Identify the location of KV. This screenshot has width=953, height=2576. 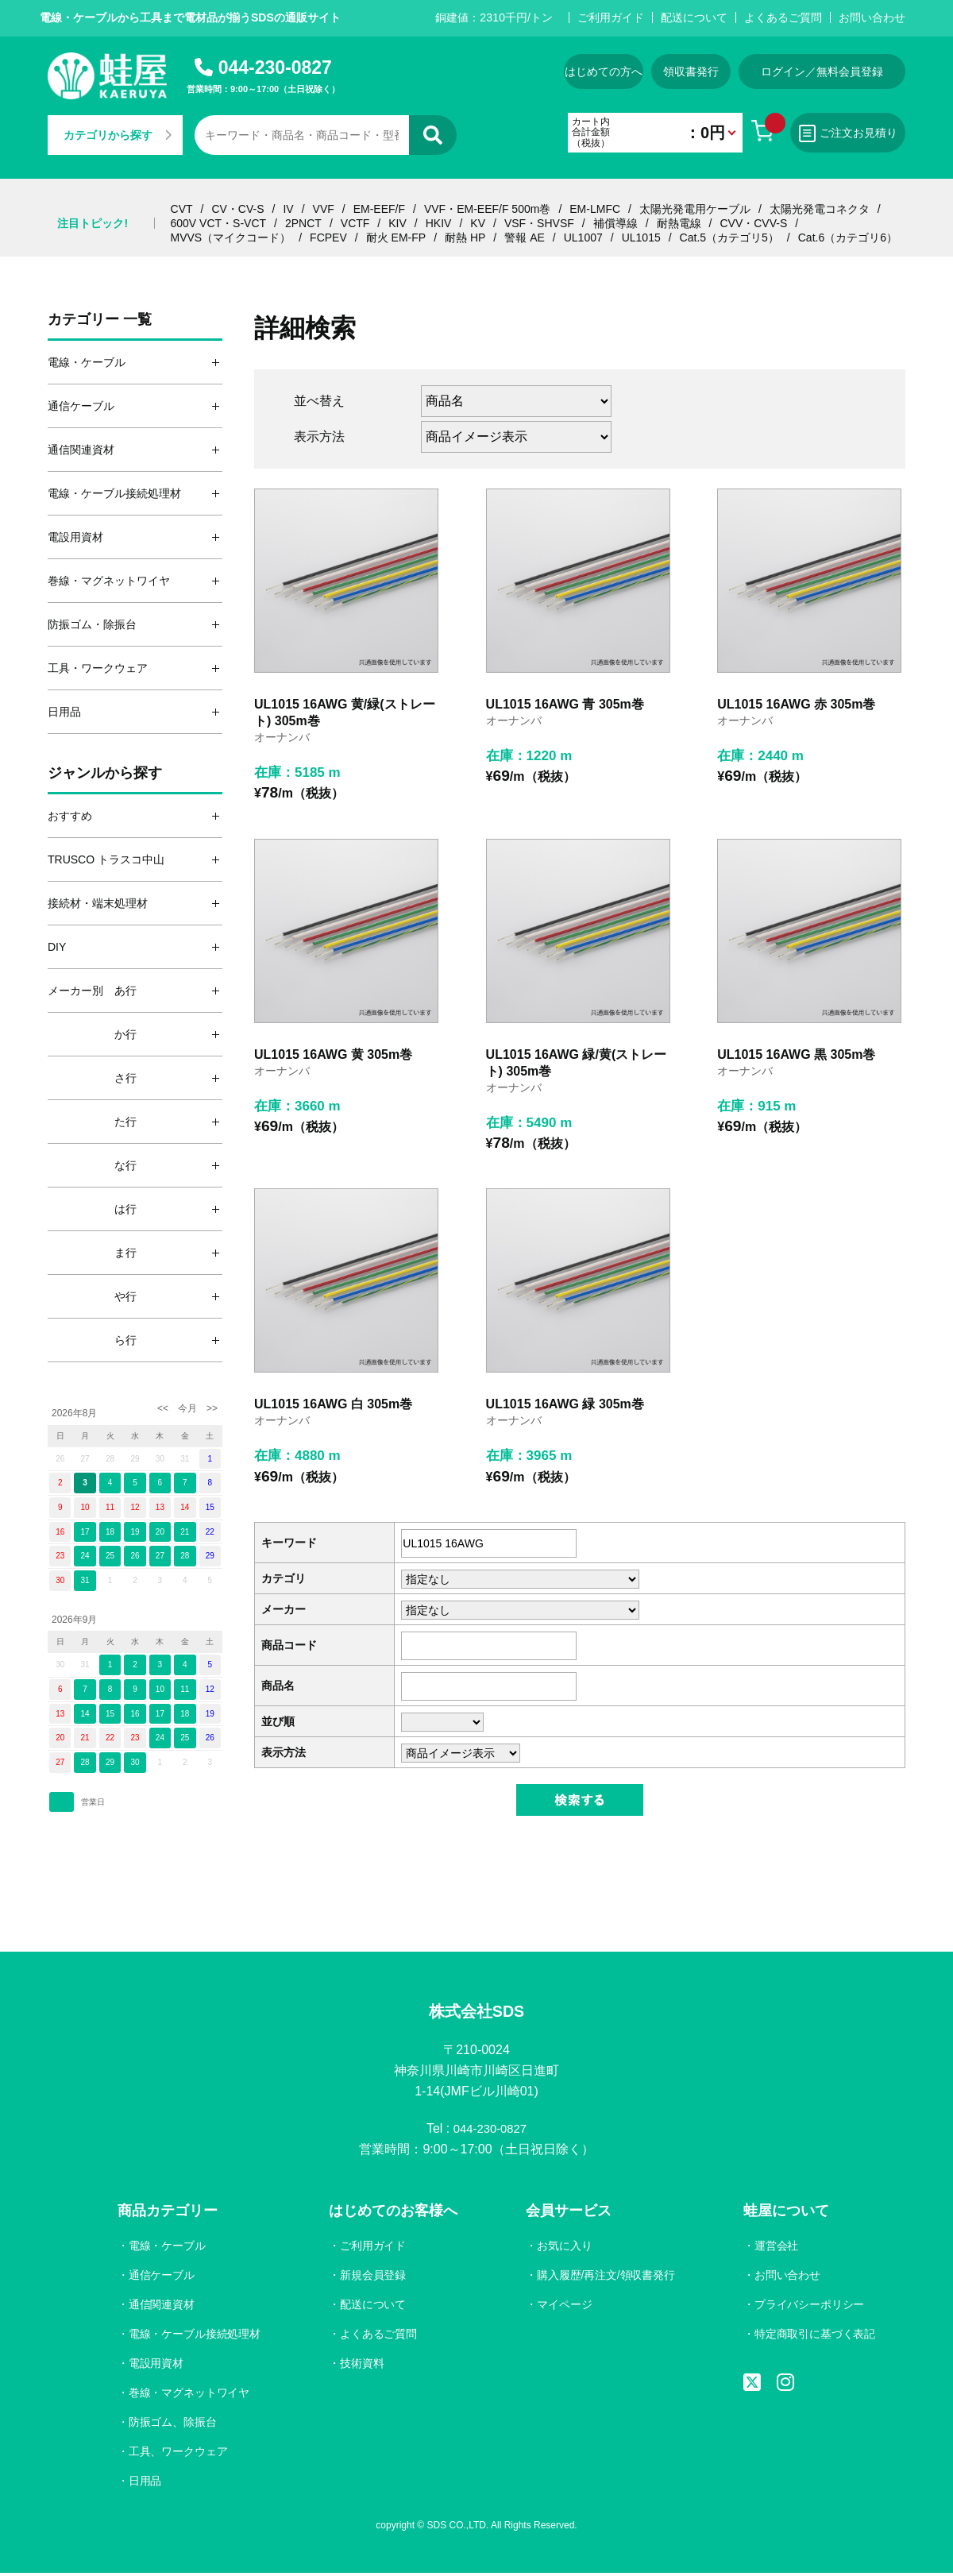
(477, 223).